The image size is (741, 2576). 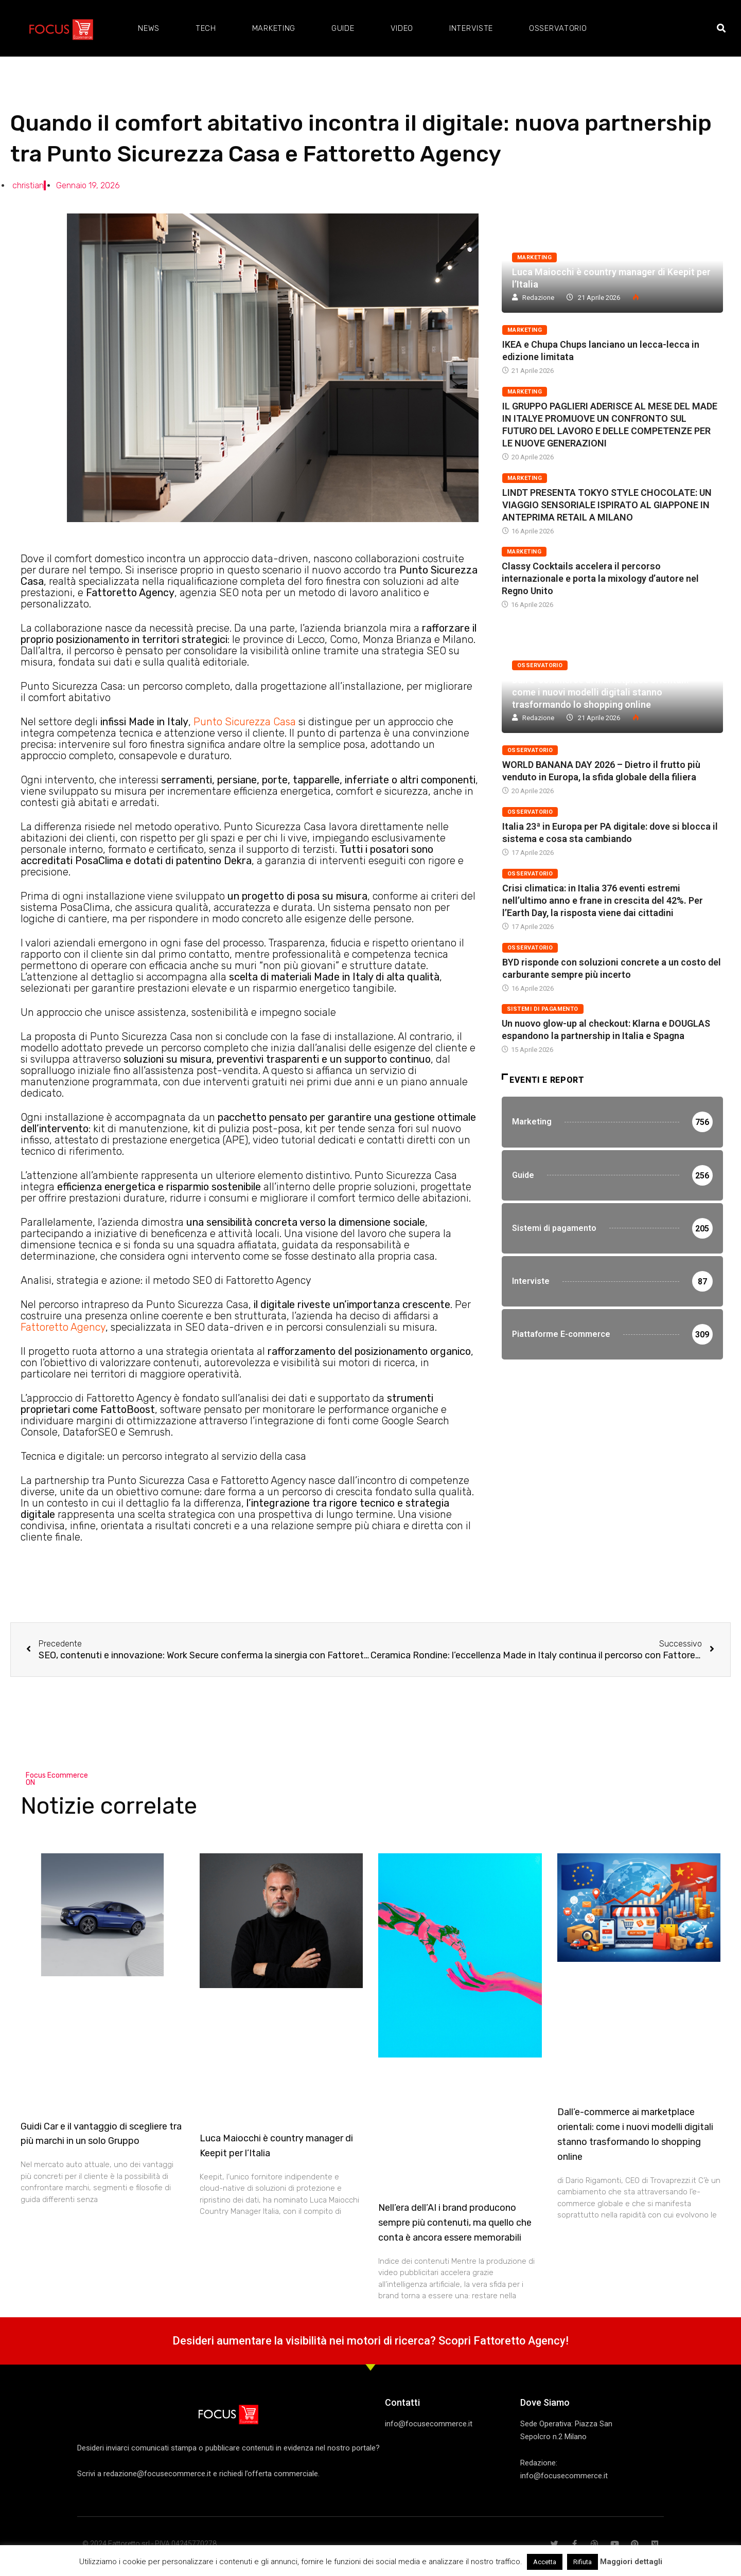 What do you see at coordinates (607, 505) in the screenshot?
I see `LINDT PRESENTA TOKYO STYLE CHOCOLATE: UN VIAGGIO SENSORIALE ISPIRATO AL GIAPPONE IN ANTEPRIMA RETAIL A MILANO` at bounding box center [607, 505].